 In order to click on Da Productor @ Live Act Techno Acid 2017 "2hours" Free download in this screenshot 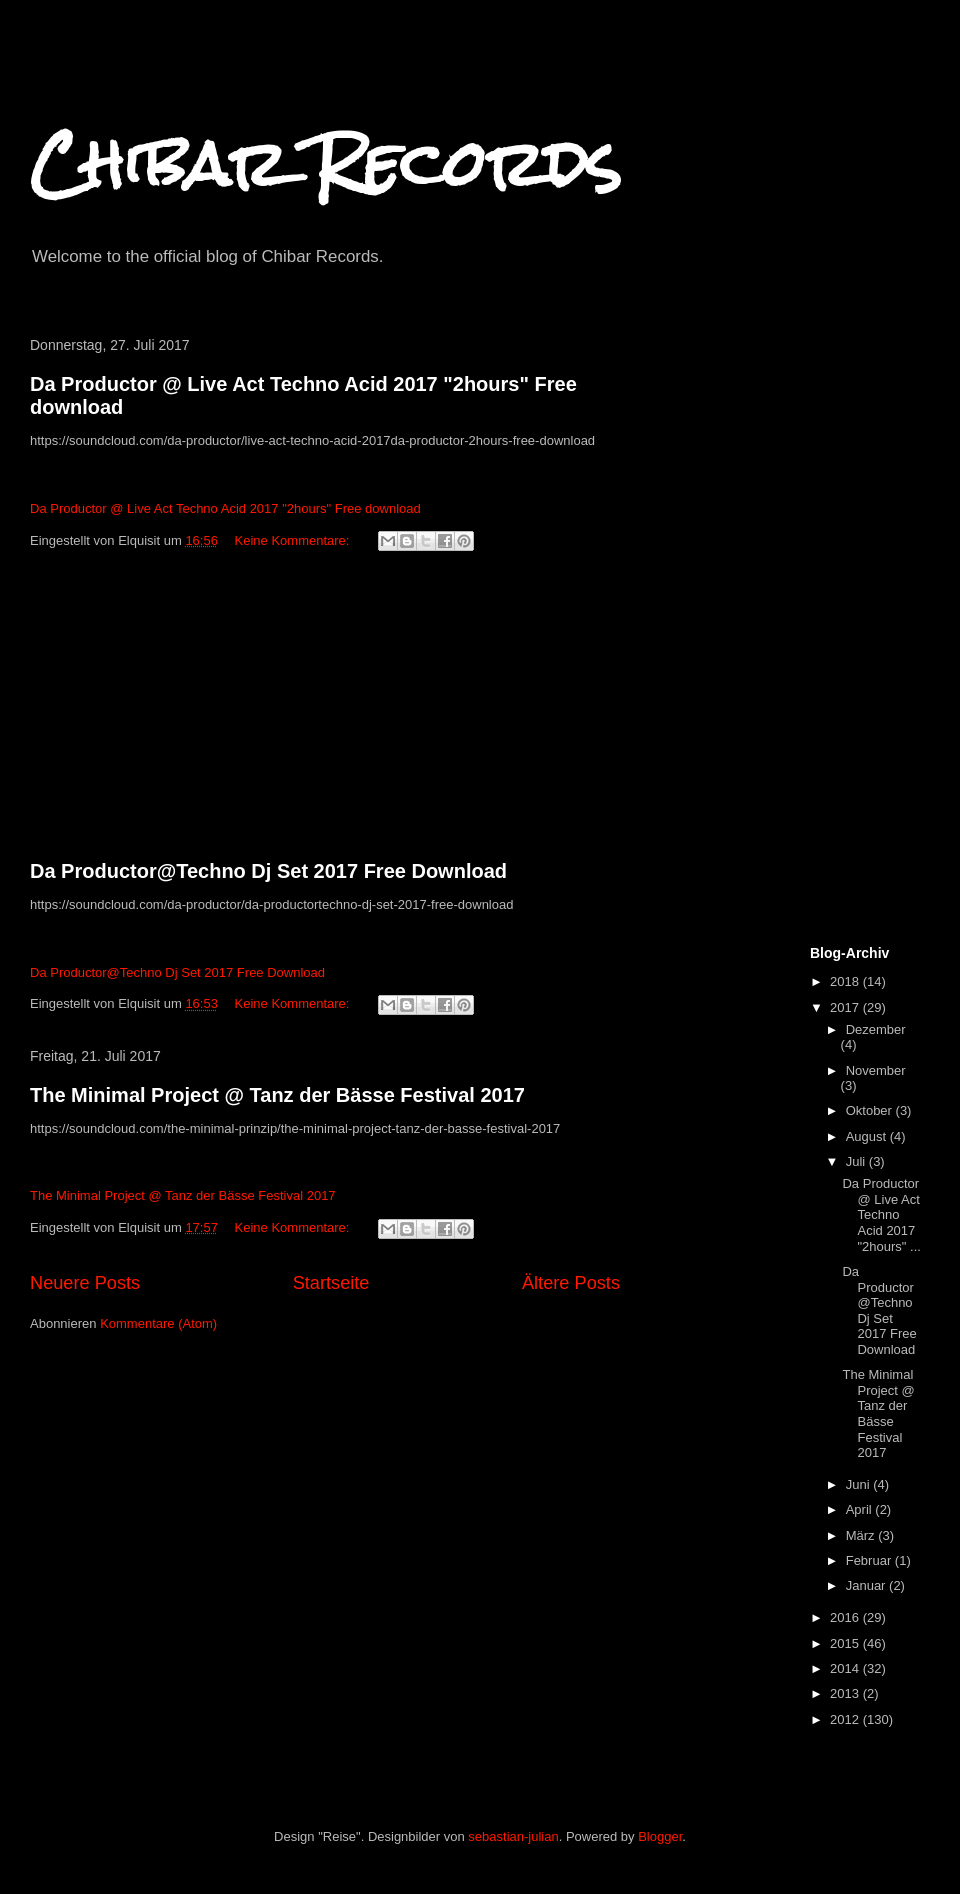, I will do `click(225, 508)`.